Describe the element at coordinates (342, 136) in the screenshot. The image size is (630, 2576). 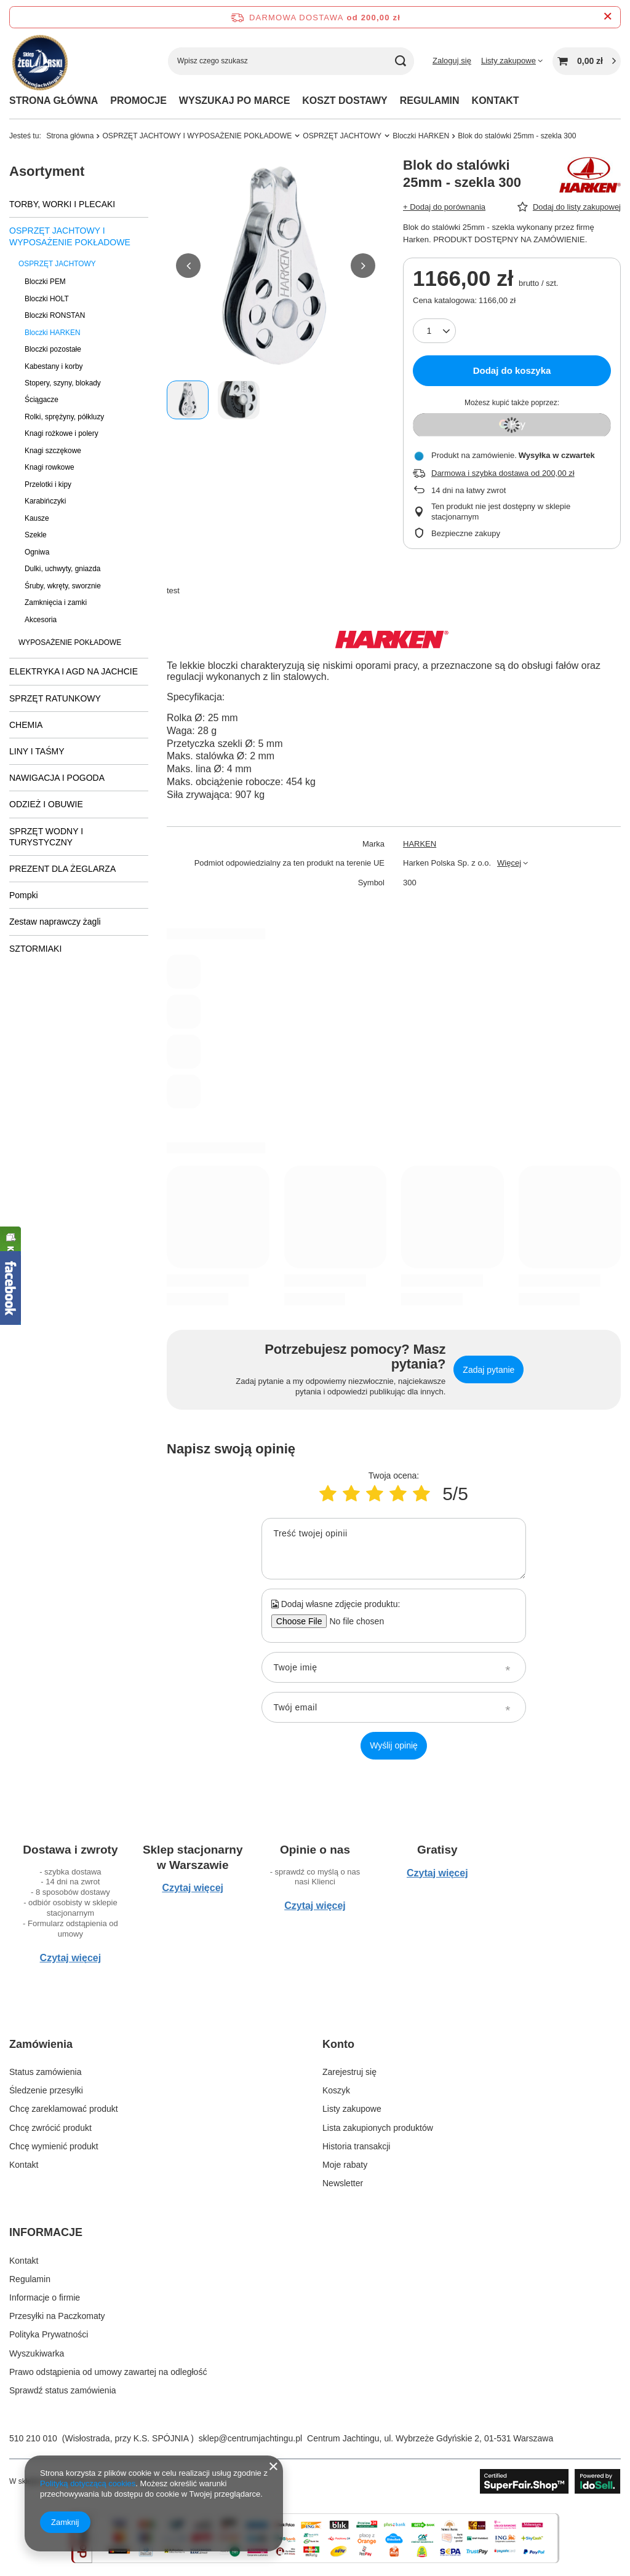
I see `OSPRZĘT JACHTOWY` at that location.